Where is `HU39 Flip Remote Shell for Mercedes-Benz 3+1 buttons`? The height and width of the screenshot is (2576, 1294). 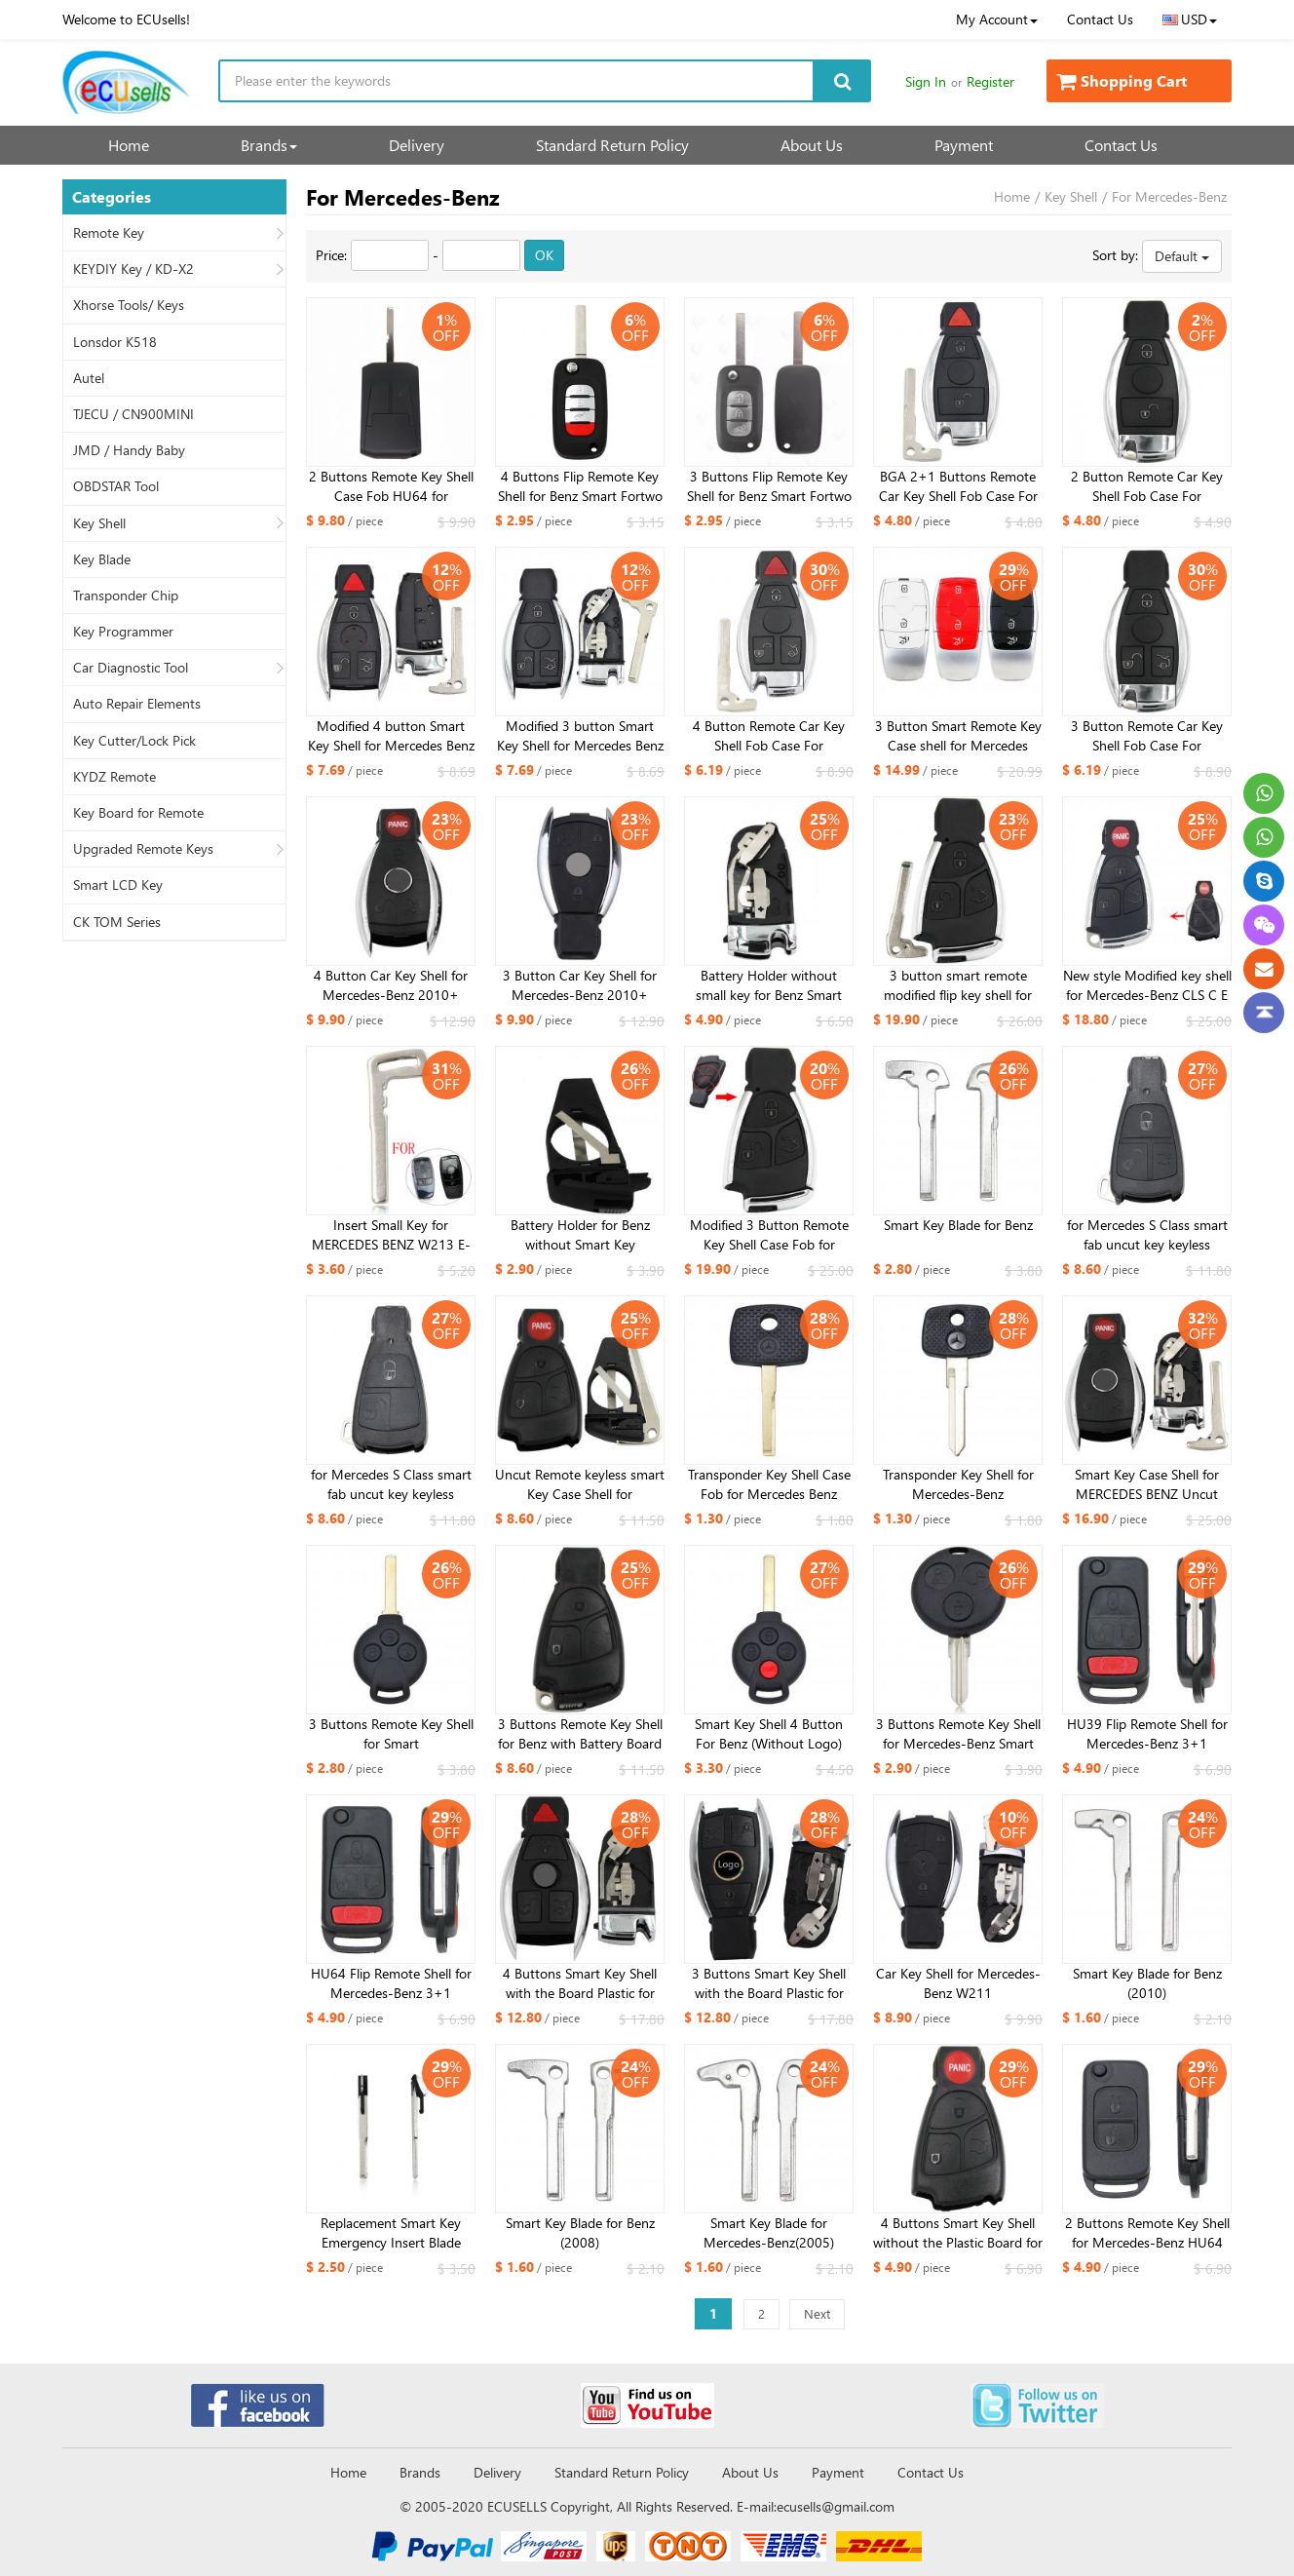
HU39 Flip Remote Shell for Mercedes-Benz 3+1 buttons is located at coordinates (1147, 1733).